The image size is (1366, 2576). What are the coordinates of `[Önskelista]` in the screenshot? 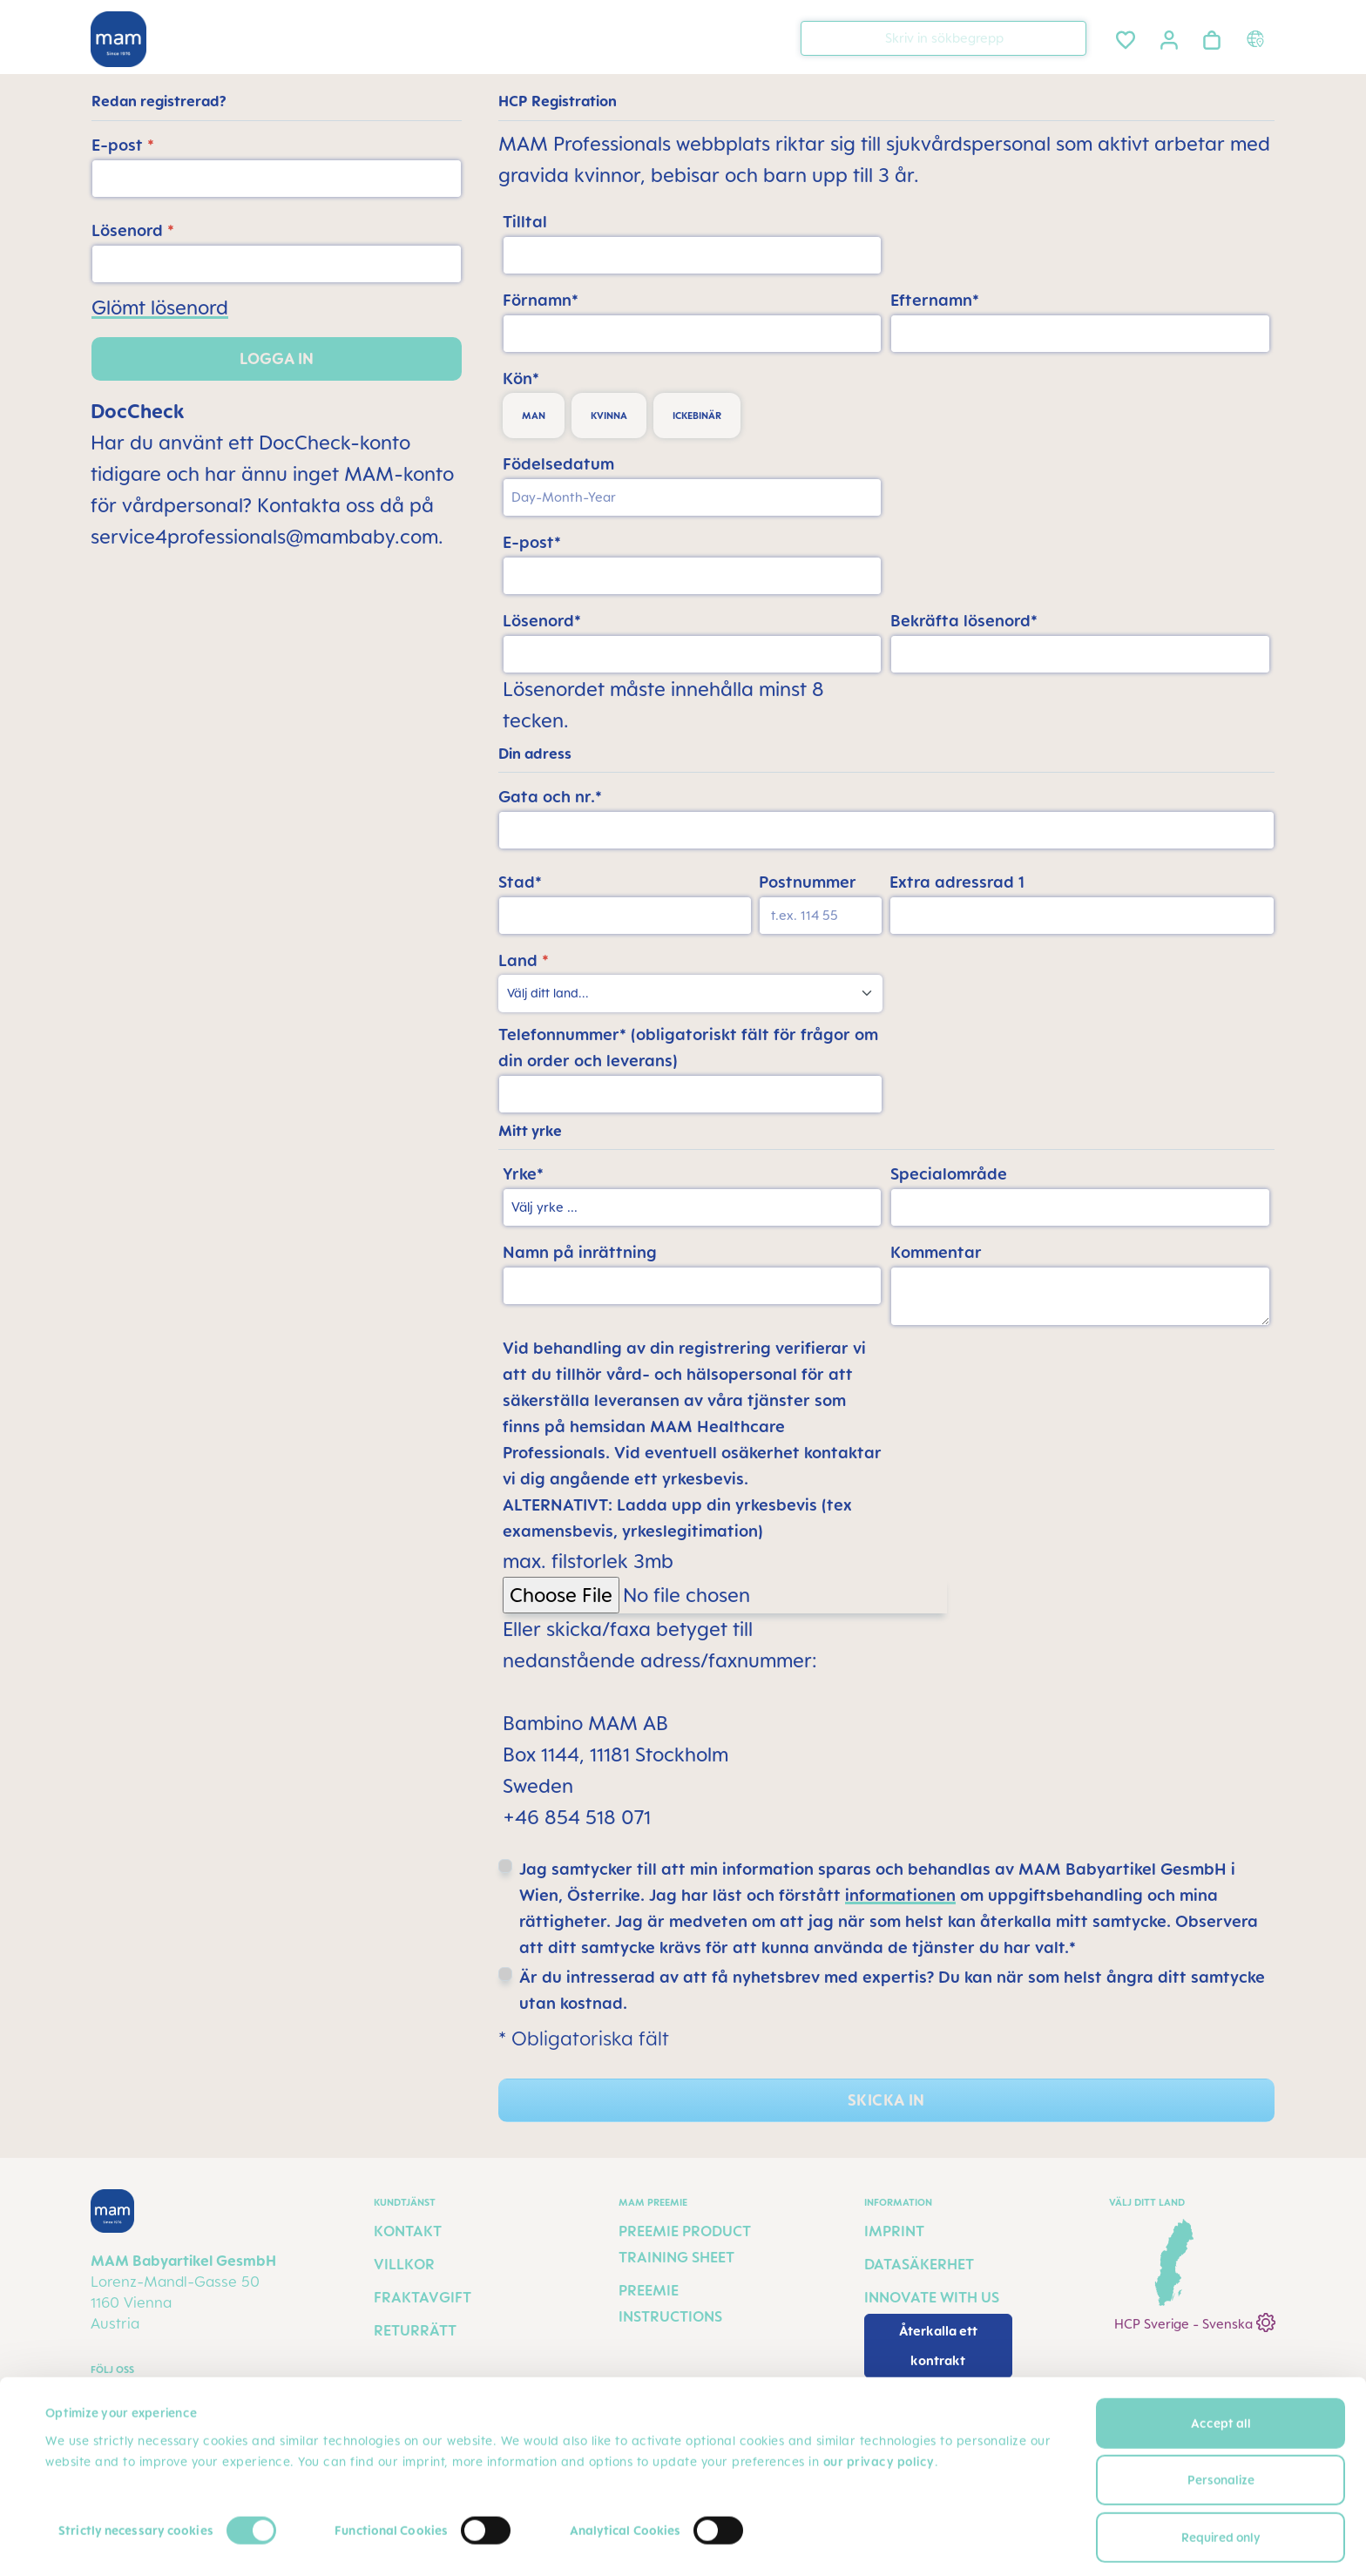 It's located at (1125, 37).